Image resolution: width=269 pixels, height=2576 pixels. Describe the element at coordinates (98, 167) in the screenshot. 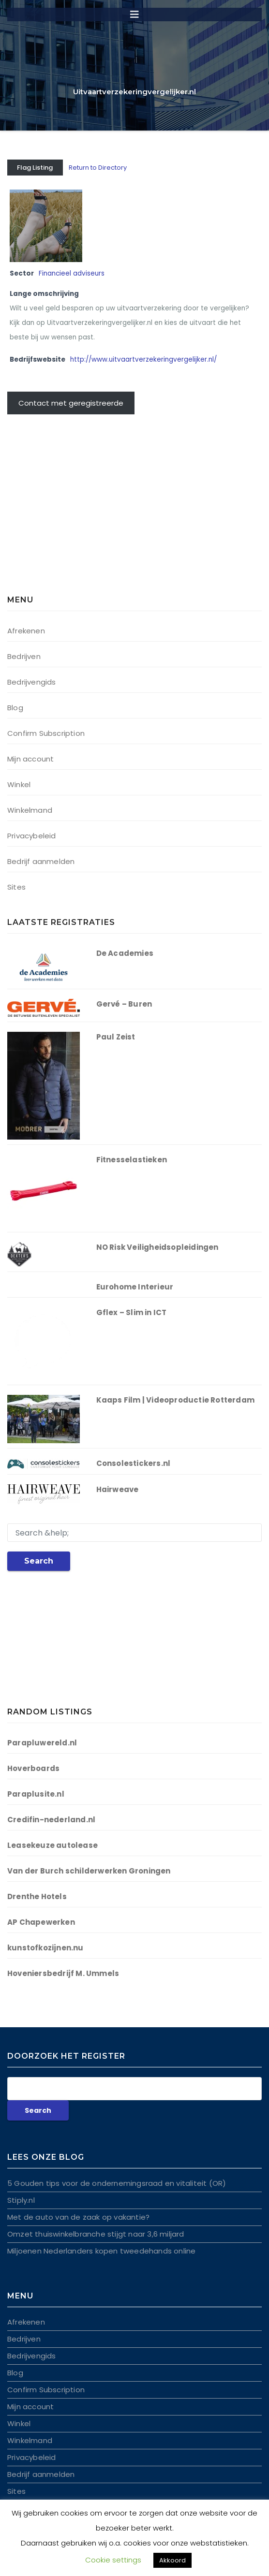

I see `Return to Directory` at that location.